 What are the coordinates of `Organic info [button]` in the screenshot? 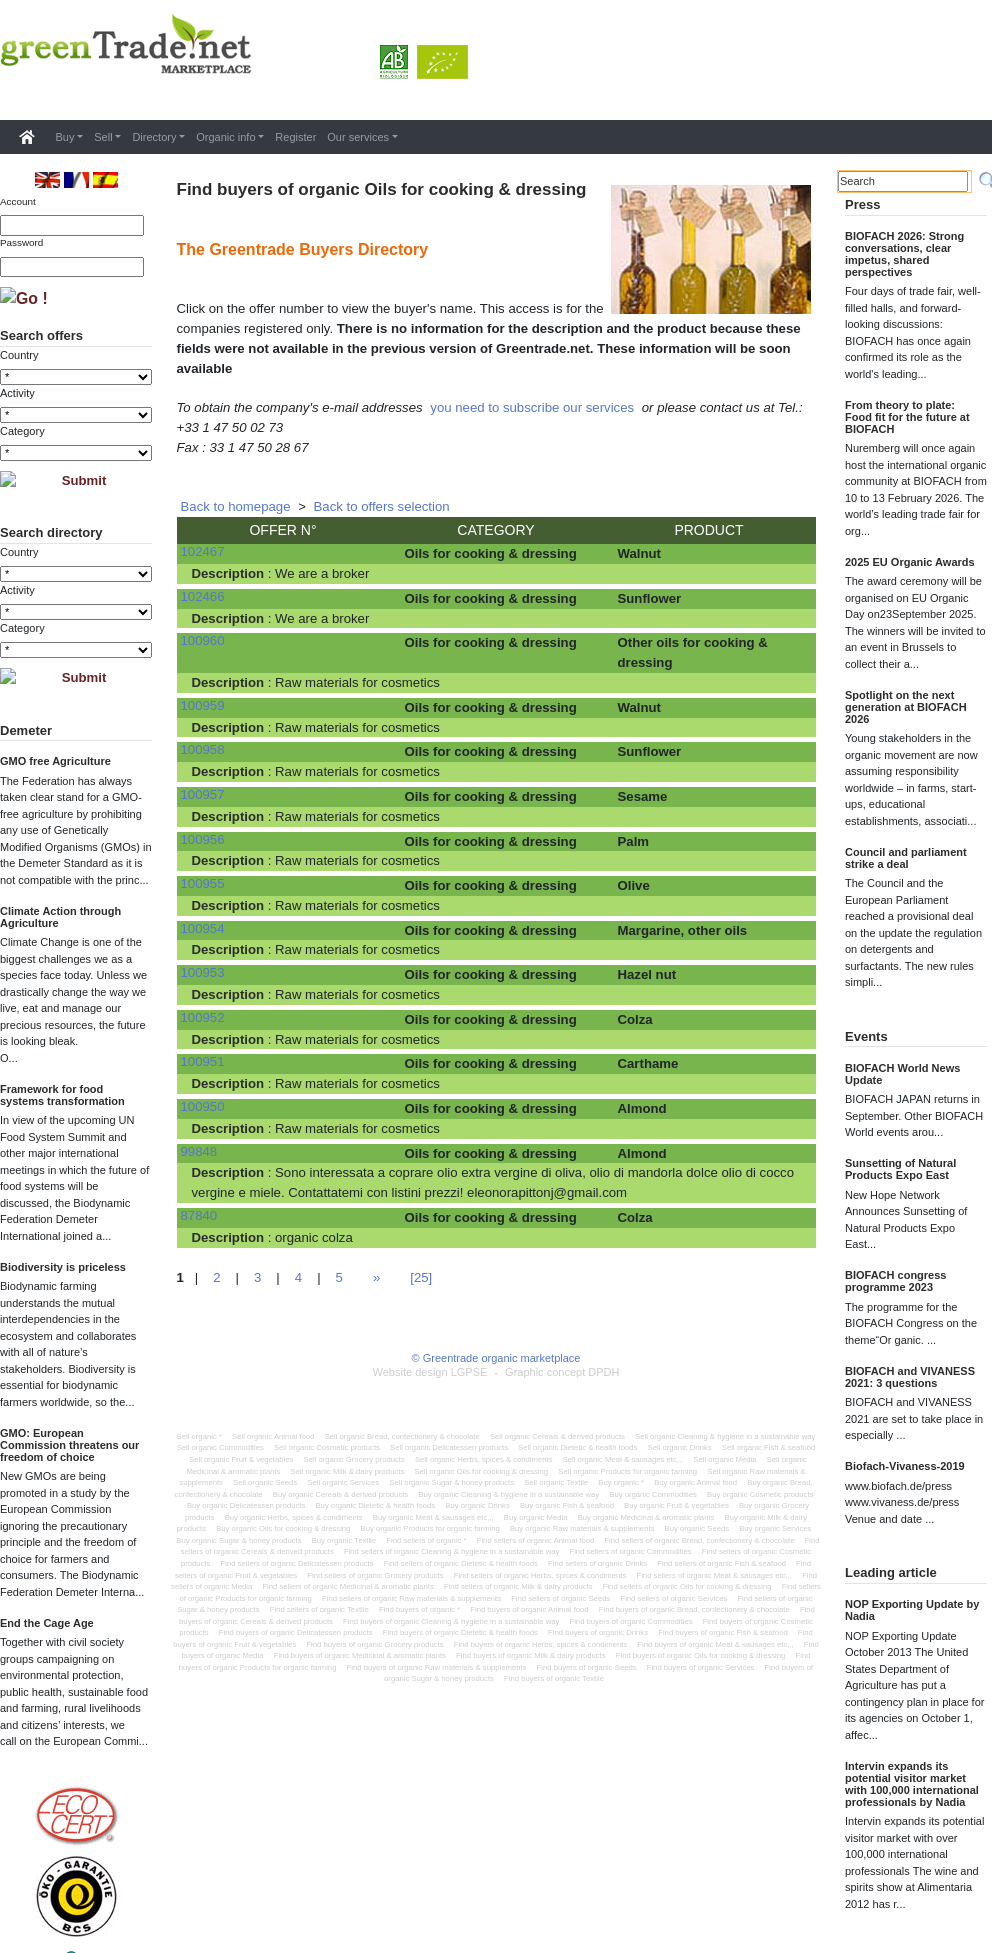 It's located at (225, 137).